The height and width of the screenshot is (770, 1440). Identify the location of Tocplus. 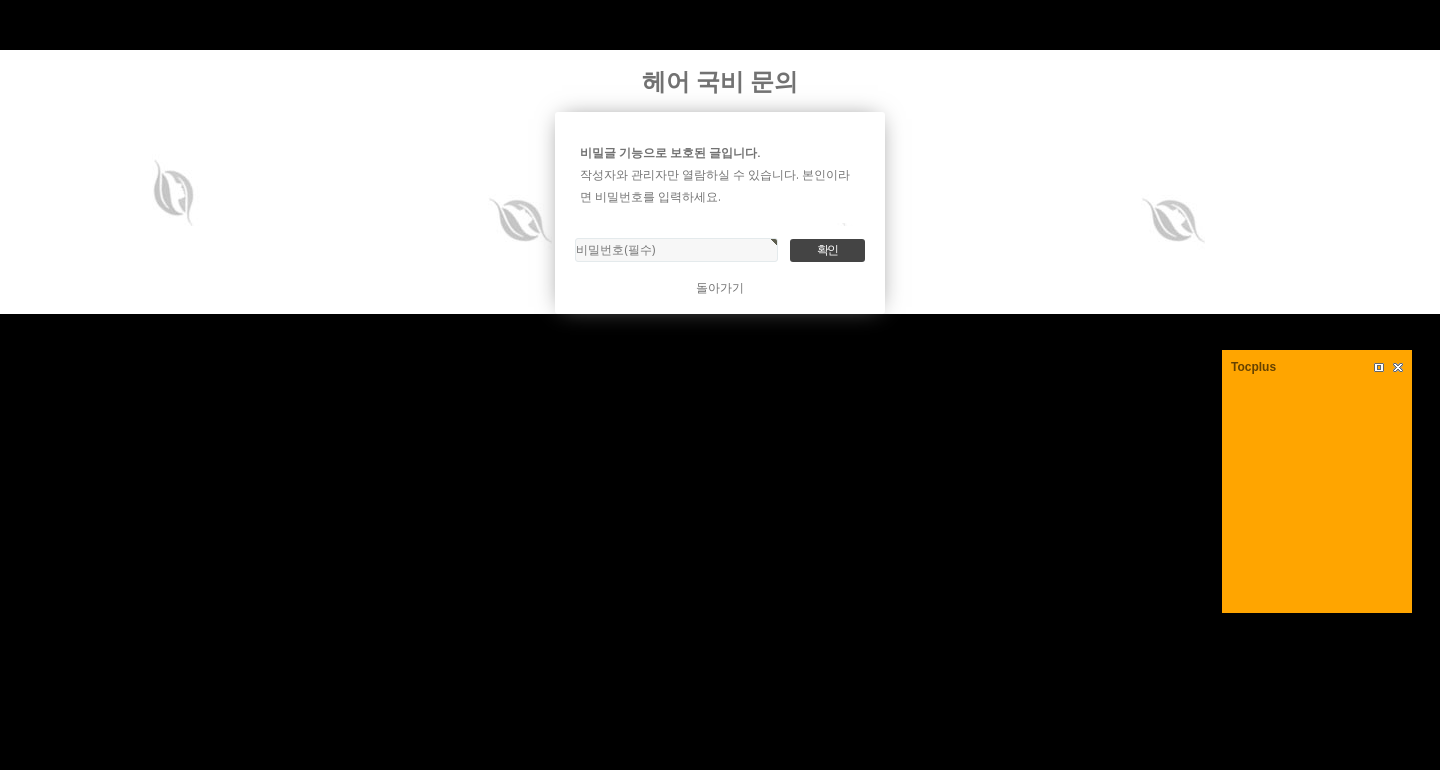
(1253, 367).